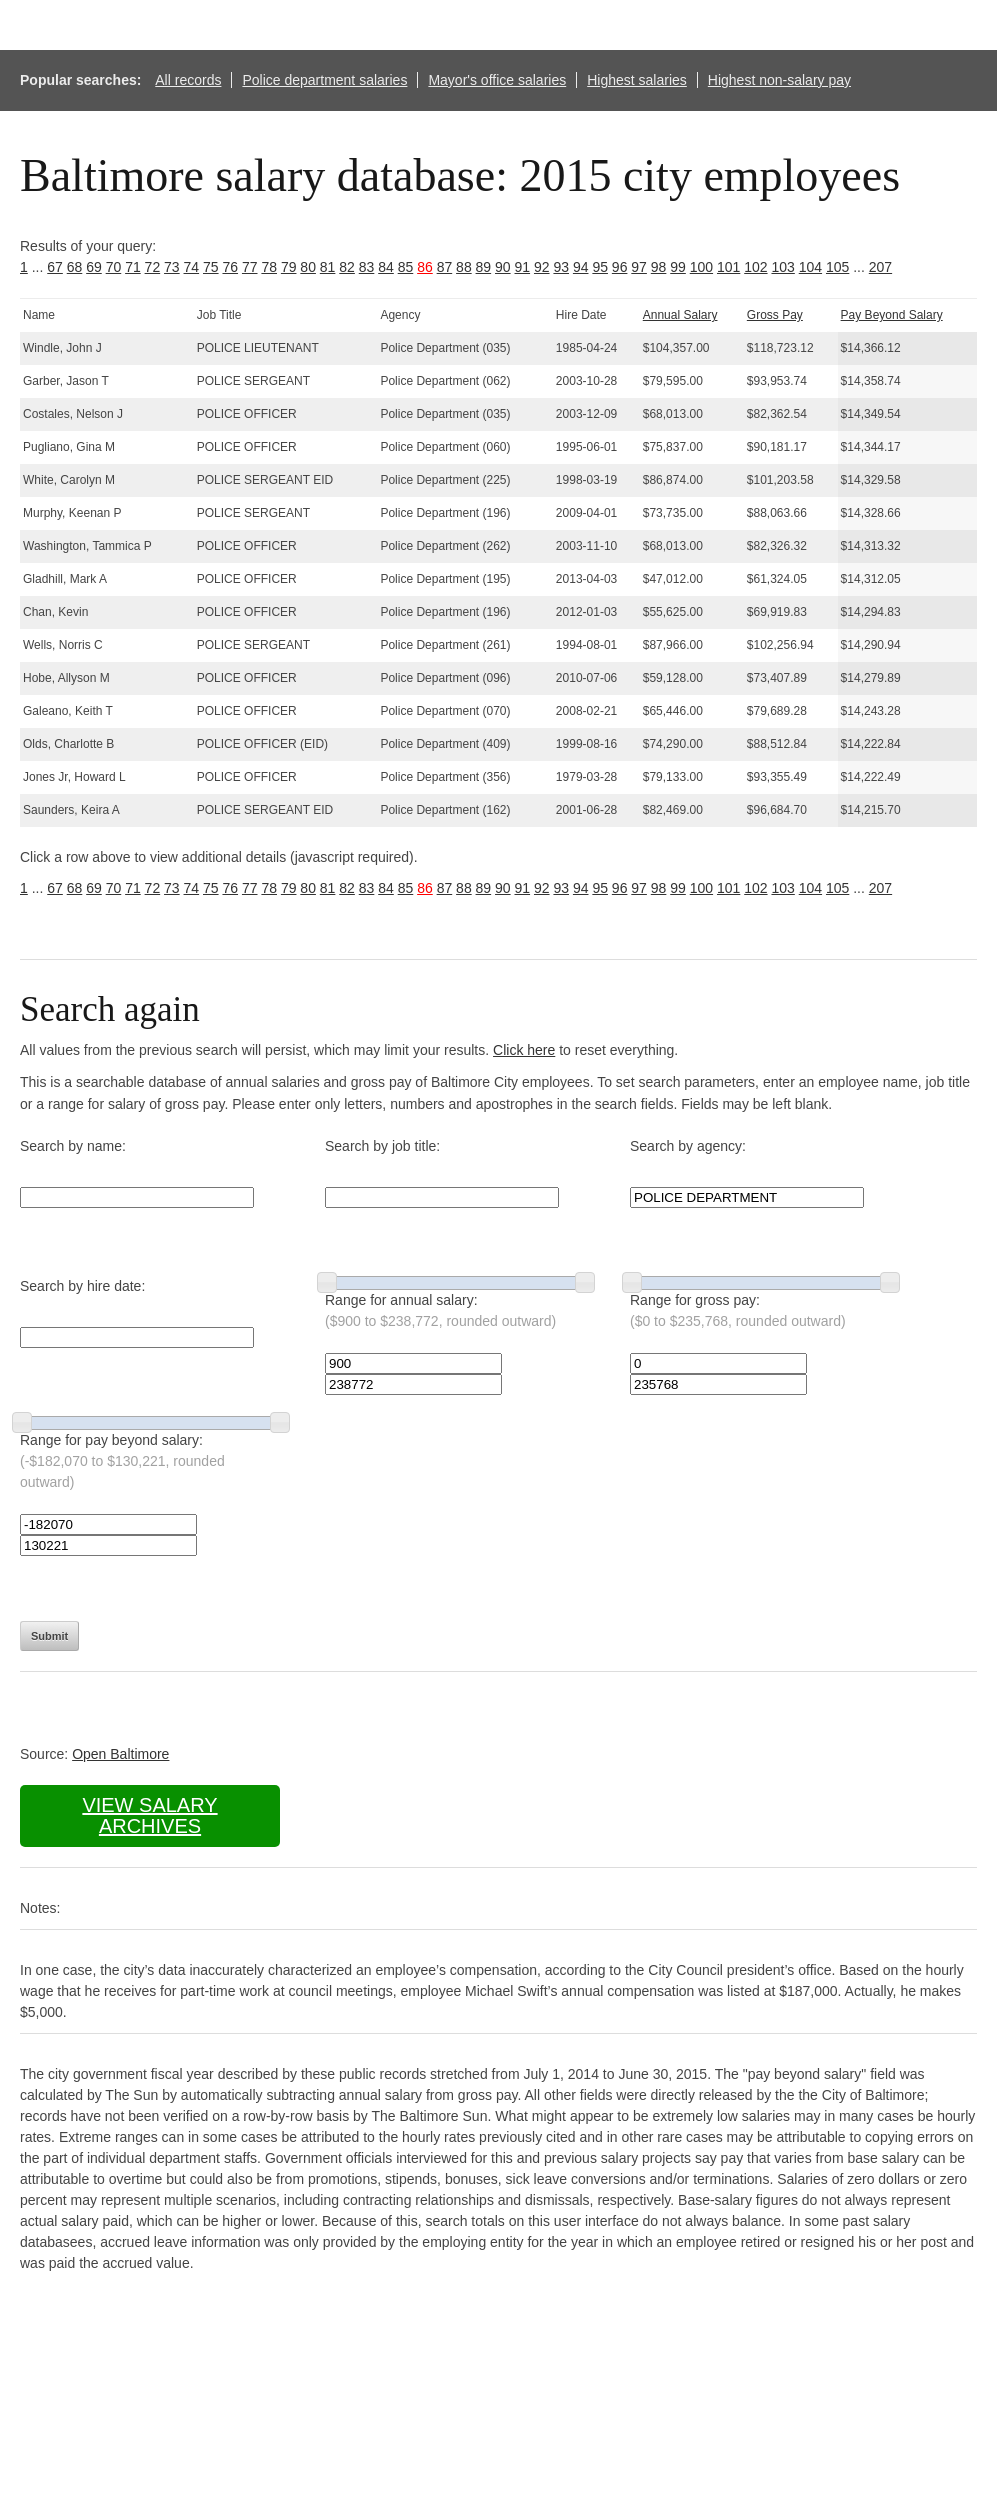 The image size is (997, 2504). What do you see at coordinates (637, 80) in the screenshot?
I see `Highest salaries` at bounding box center [637, 80].